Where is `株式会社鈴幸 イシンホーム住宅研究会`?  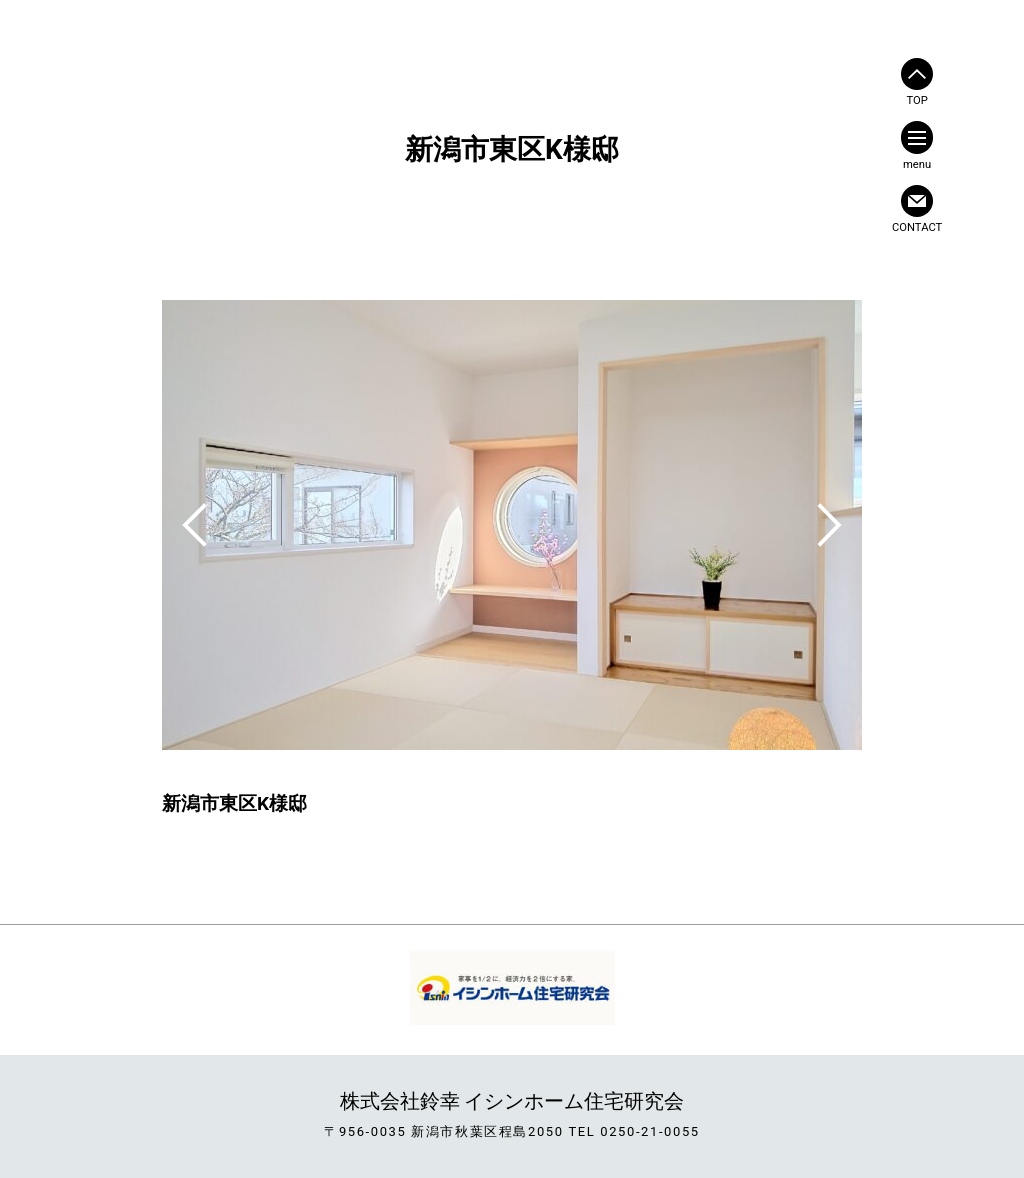 株式会社鈴幸 イシンホーム住宅研究会 is located at coordinates (512, 1101).